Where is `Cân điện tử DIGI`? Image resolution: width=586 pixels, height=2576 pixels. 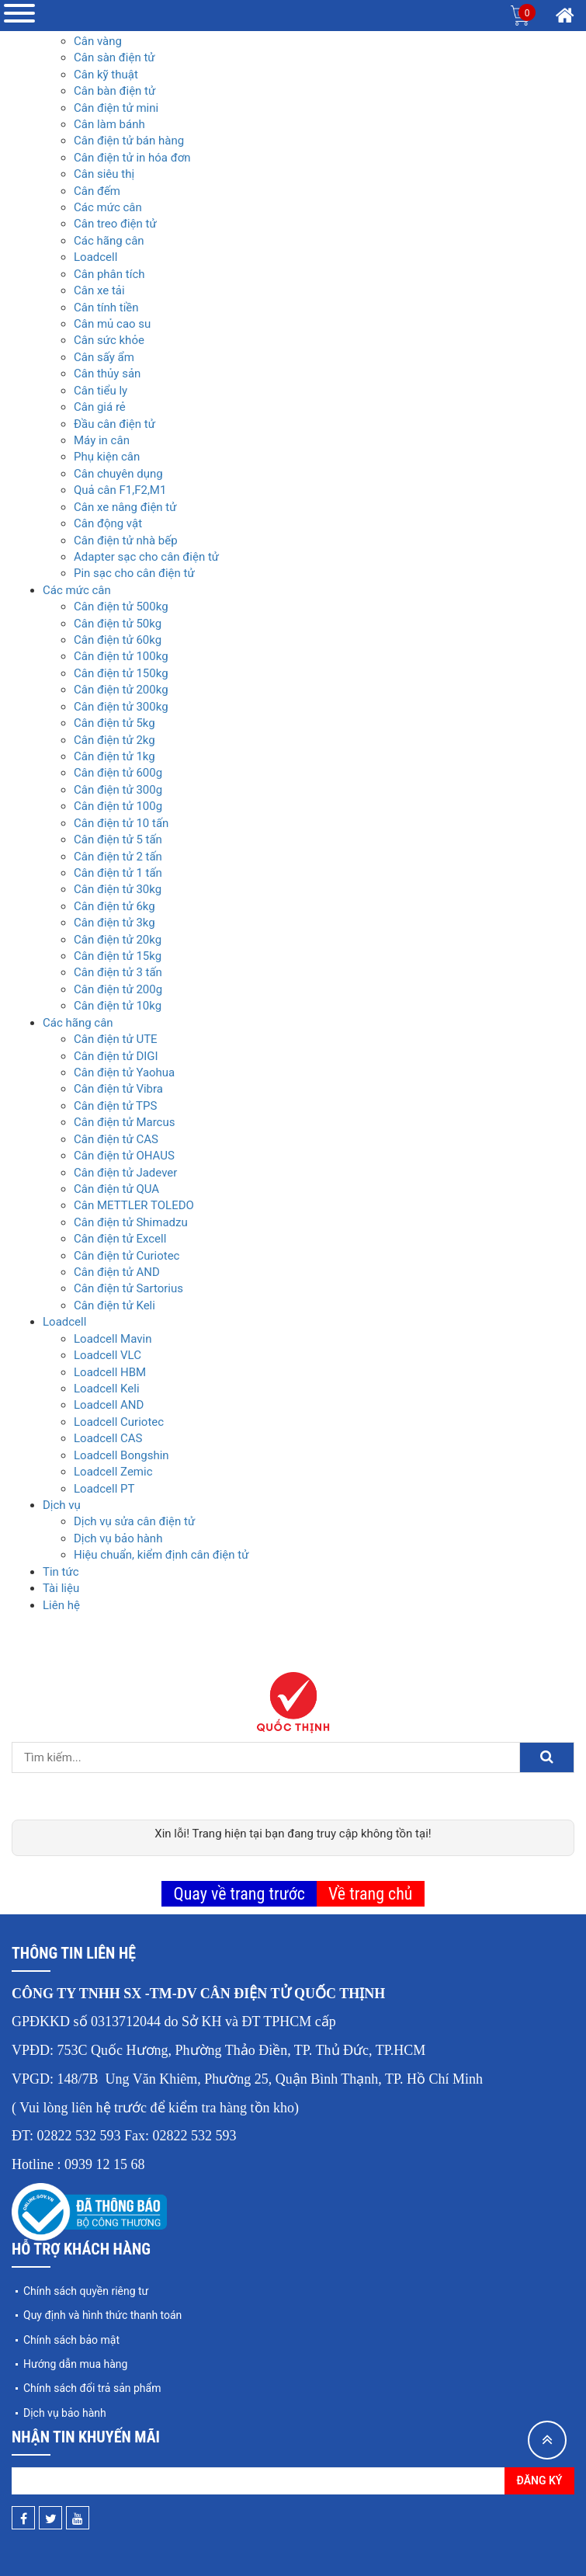 Cân điện tử DIGI is located at coordinates (116, 1056).